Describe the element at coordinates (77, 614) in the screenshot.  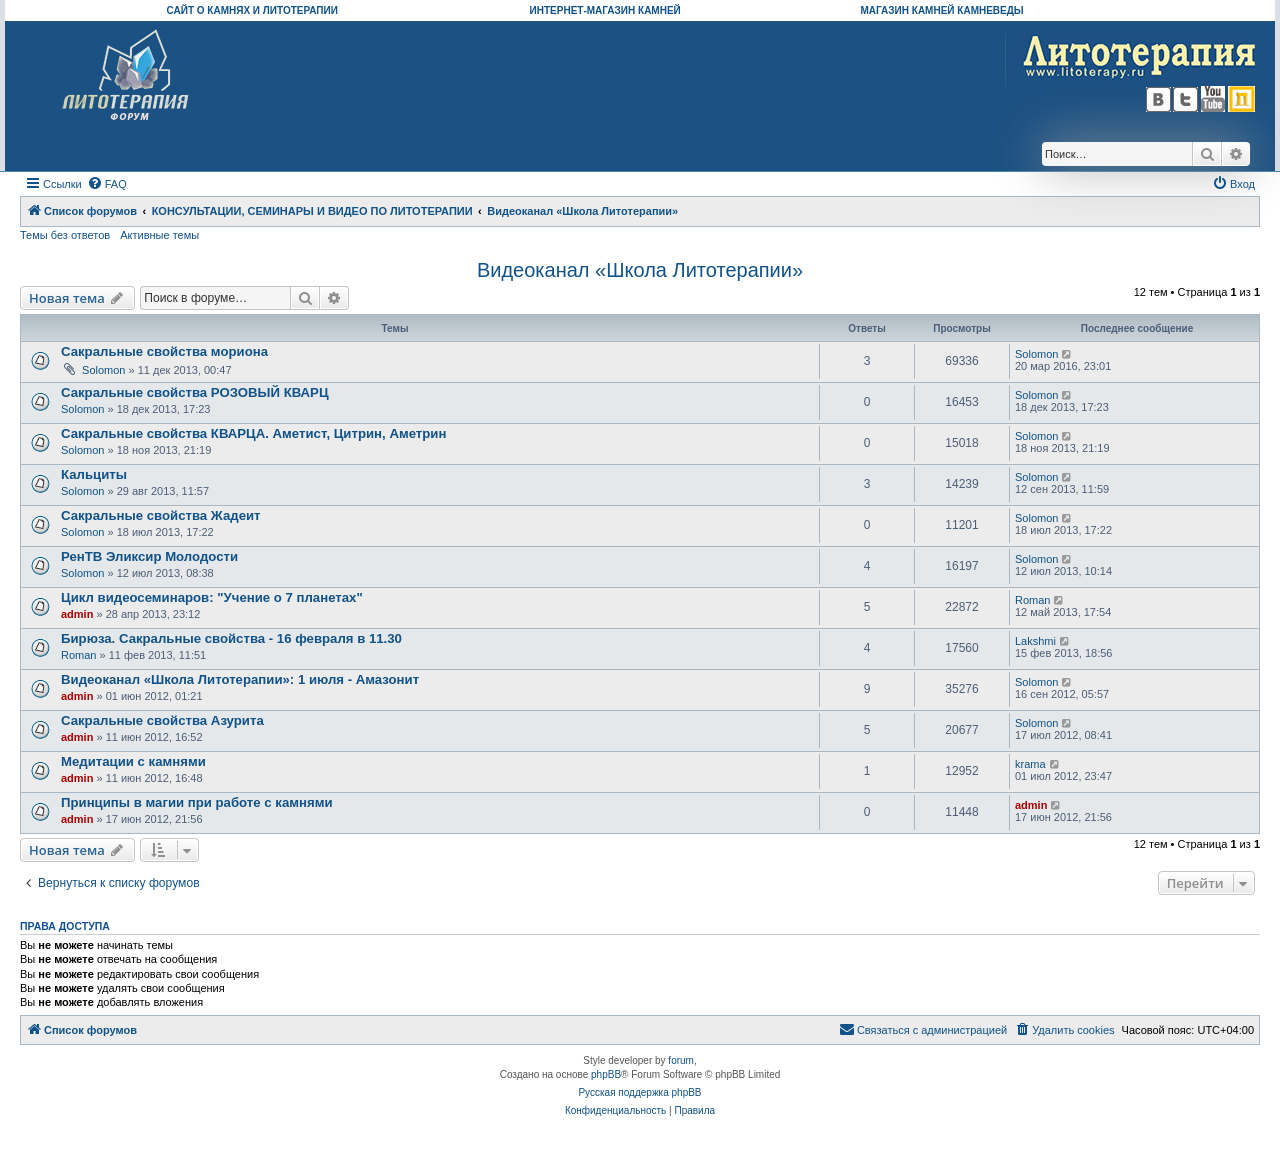
I see `admin` at that location.